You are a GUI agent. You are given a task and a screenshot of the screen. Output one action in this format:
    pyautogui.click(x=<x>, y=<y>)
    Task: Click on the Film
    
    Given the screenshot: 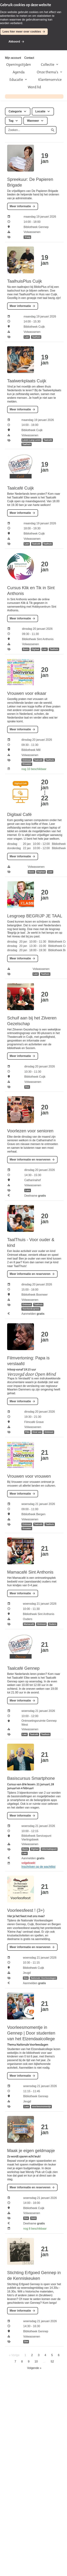 What is the action you would take?
    pyautogui.click(x=27, y=1432)
    